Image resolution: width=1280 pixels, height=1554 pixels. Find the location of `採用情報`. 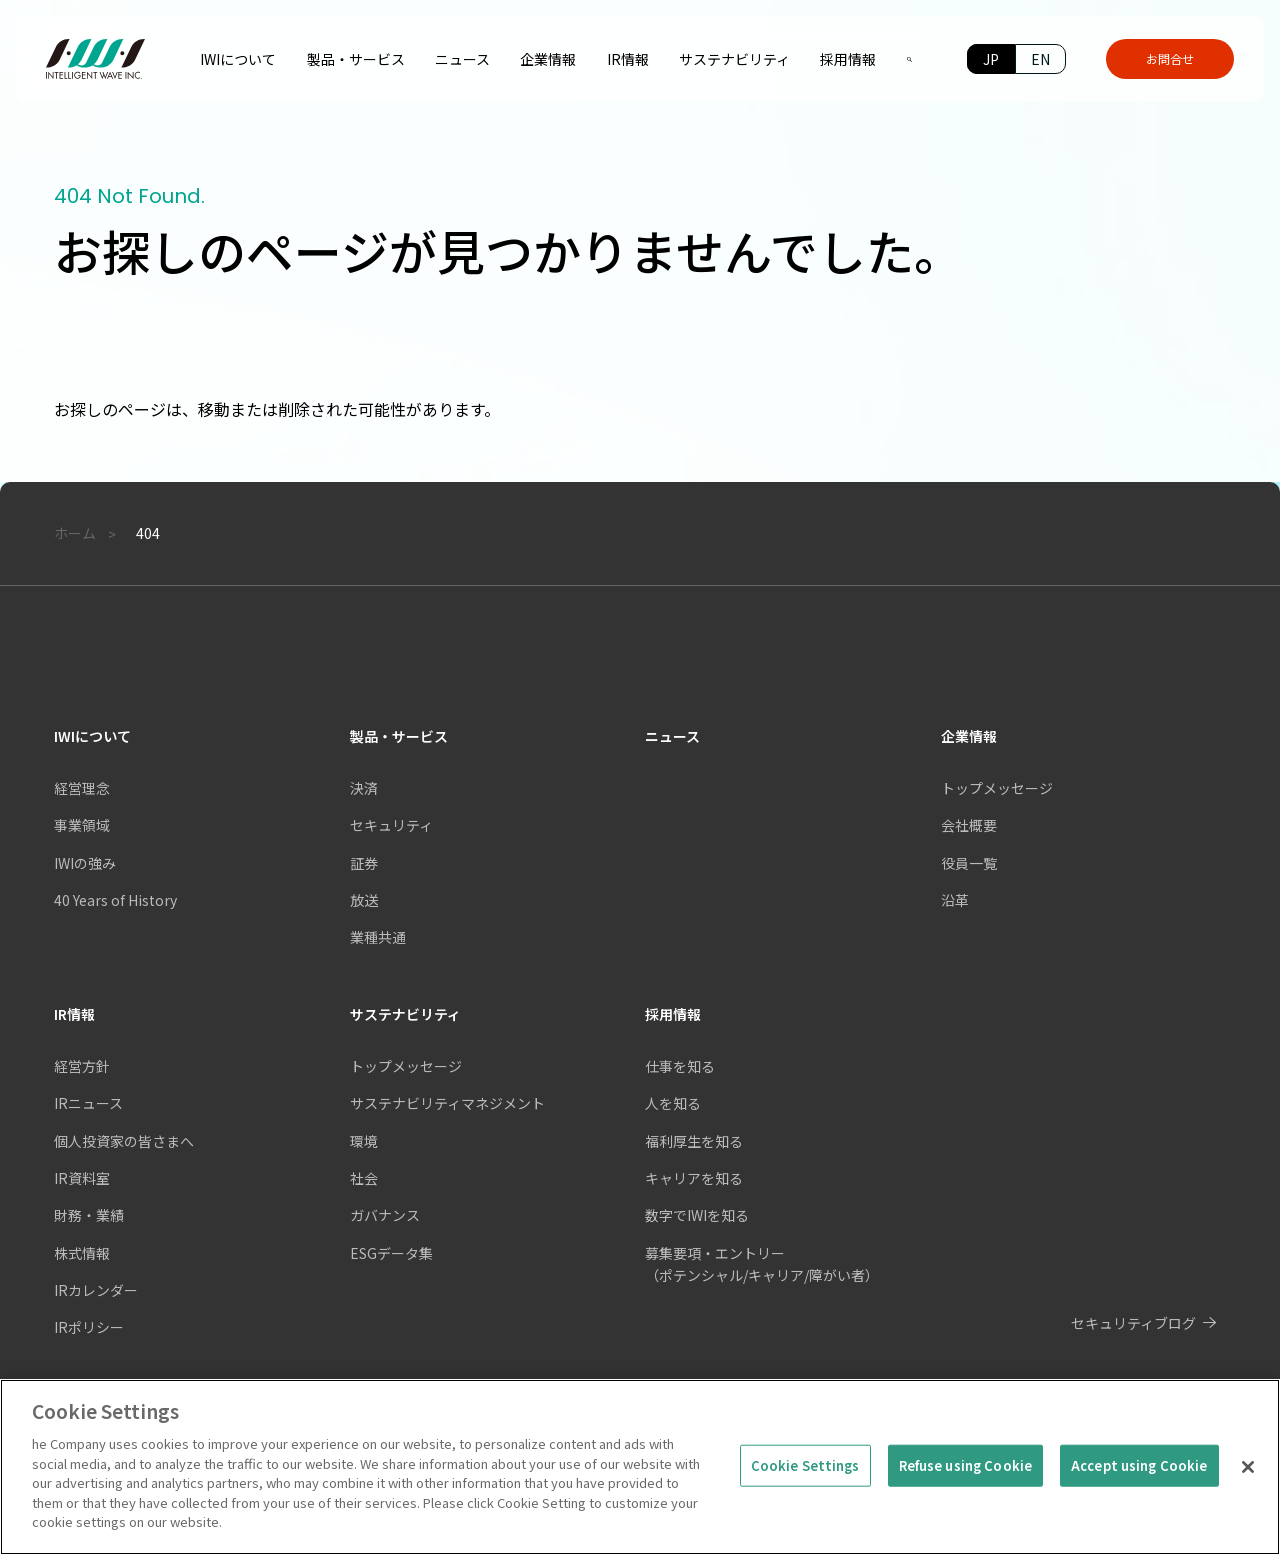

採用情報 is located at coordinates (673, 1014).